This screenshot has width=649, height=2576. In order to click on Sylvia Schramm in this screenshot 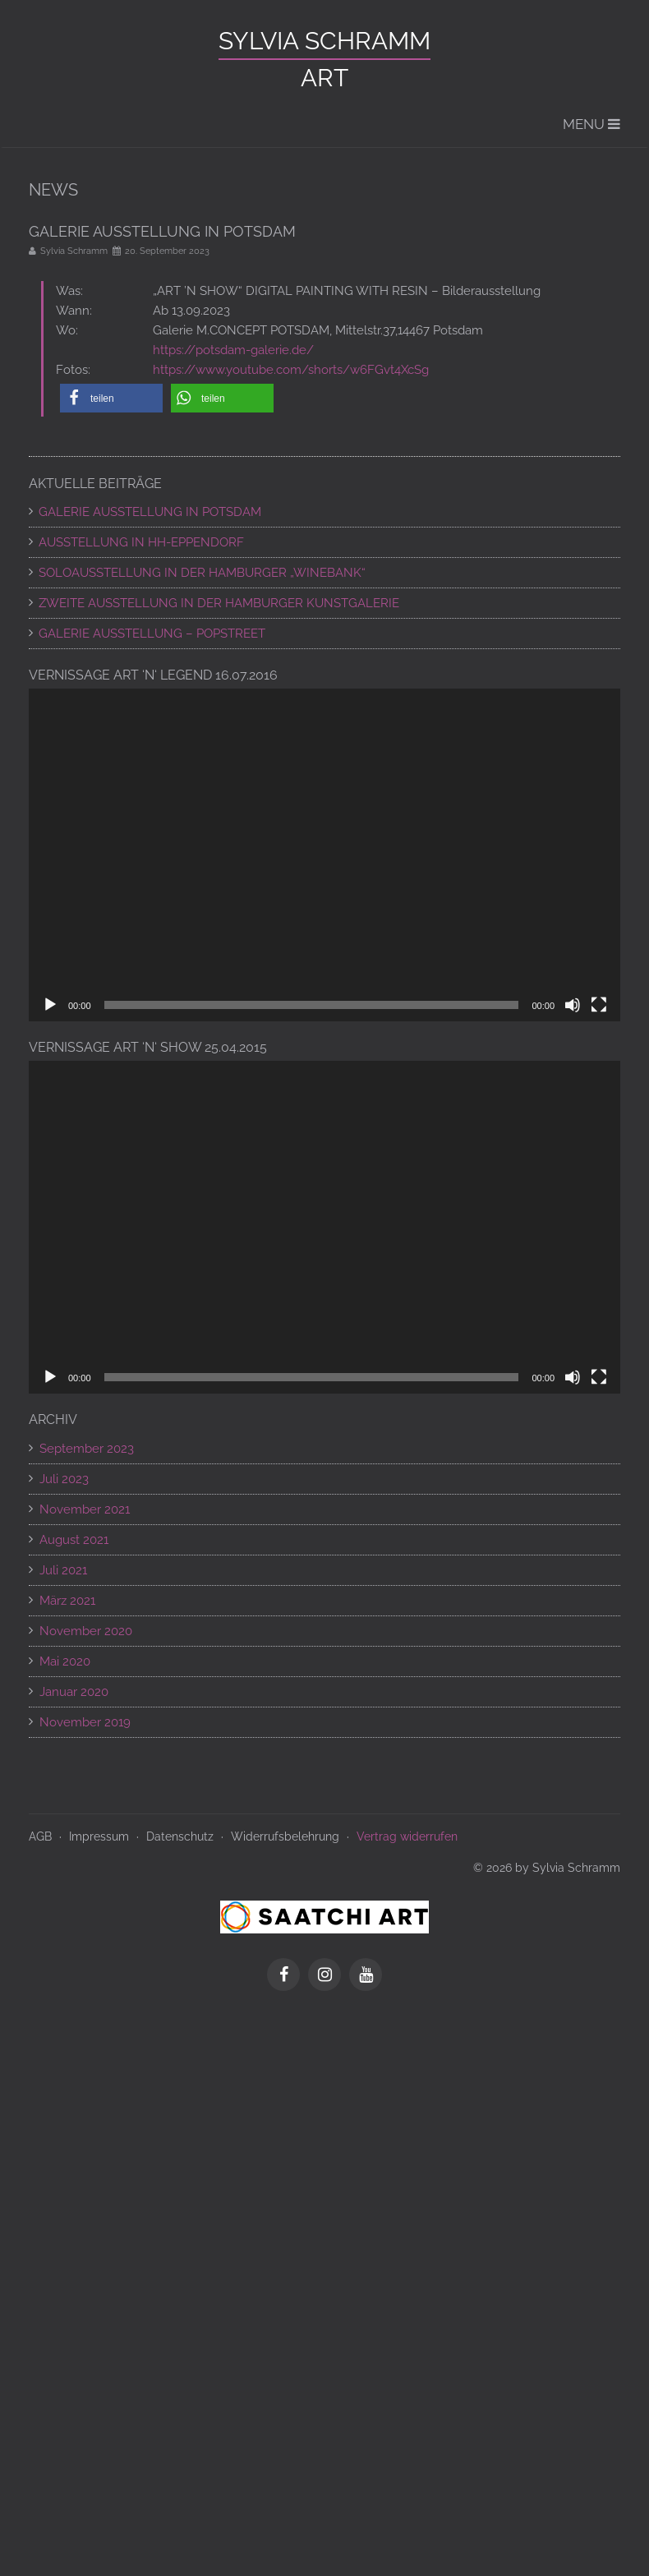, I will do `click(324, 40)`.